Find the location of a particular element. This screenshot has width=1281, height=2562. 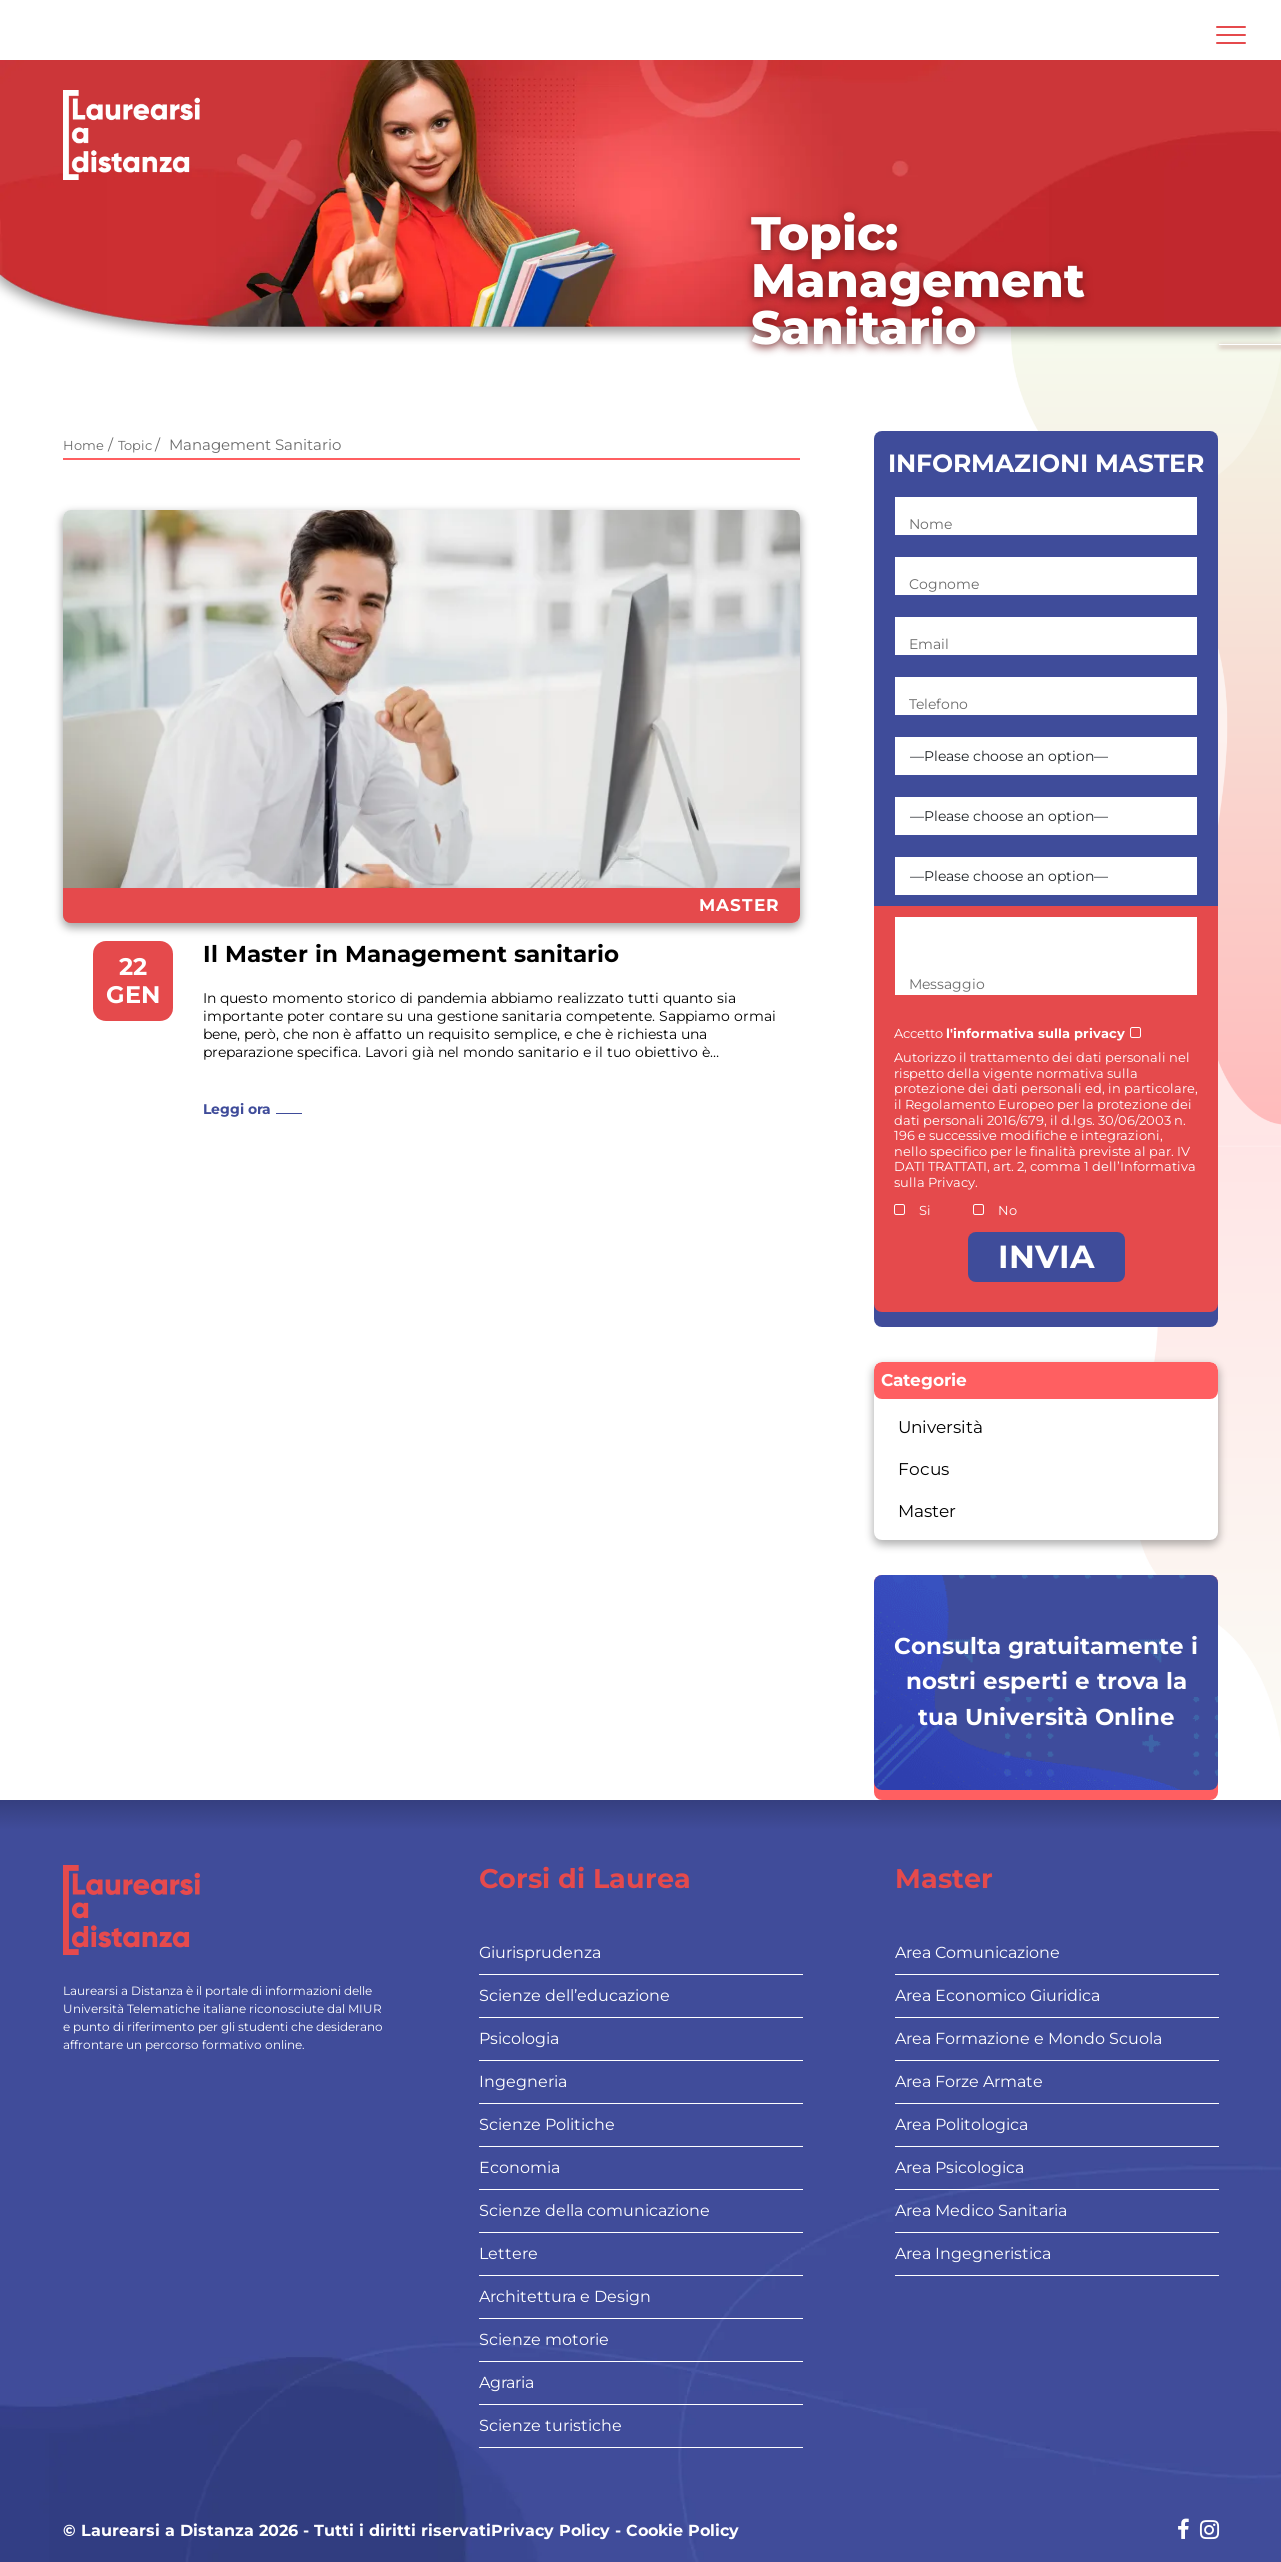

Cognome is located at coordinates (944, 584).